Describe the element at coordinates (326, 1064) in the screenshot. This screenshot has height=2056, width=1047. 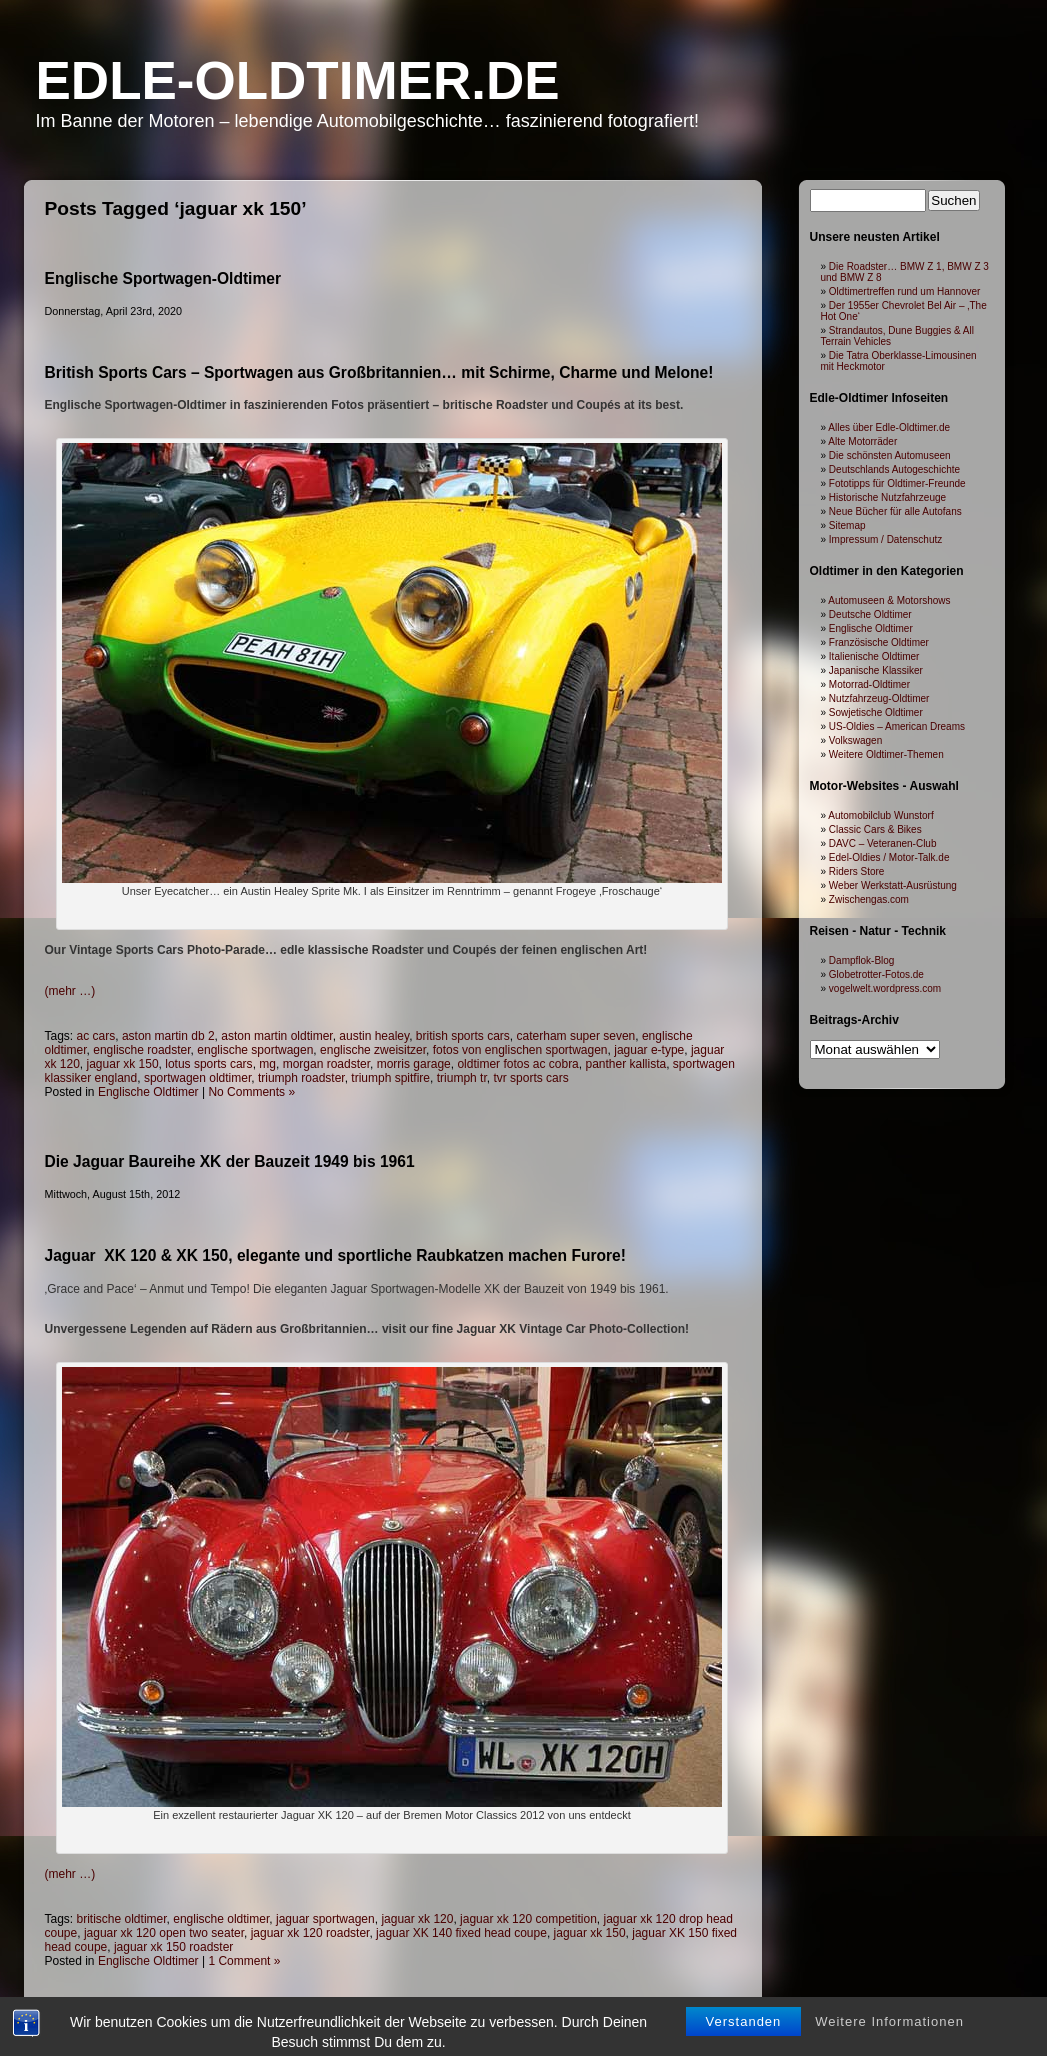
I see `morgan roadster` at that location.